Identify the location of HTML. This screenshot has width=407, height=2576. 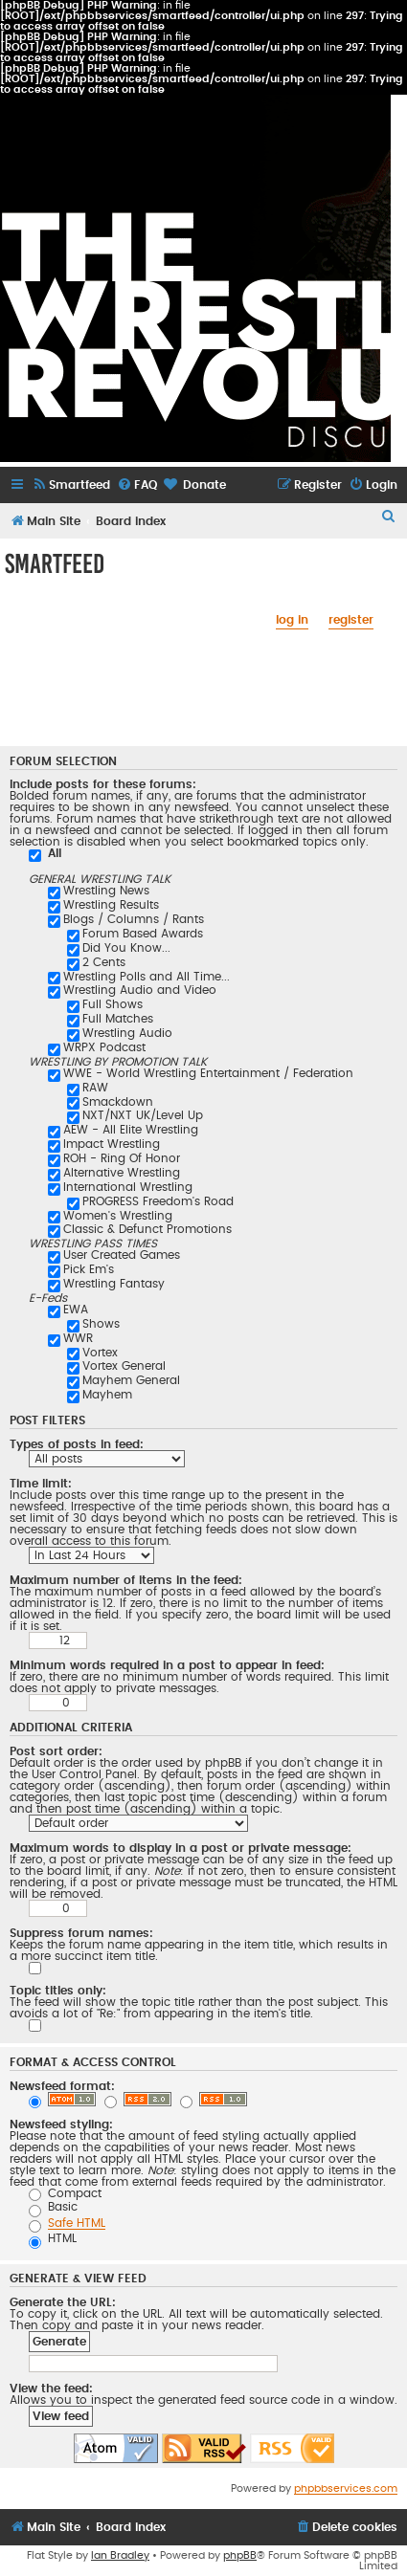
(53, 2238).